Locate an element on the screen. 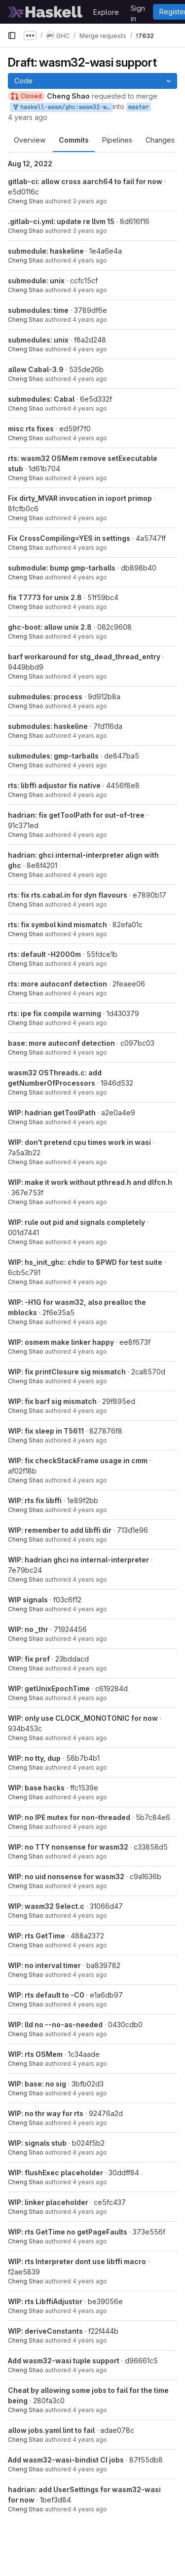 Image resolution: width=185 pixels, height=2576 pixels. barf workaround for stg_dead_thread_entry is located at coordinates (84, 656).